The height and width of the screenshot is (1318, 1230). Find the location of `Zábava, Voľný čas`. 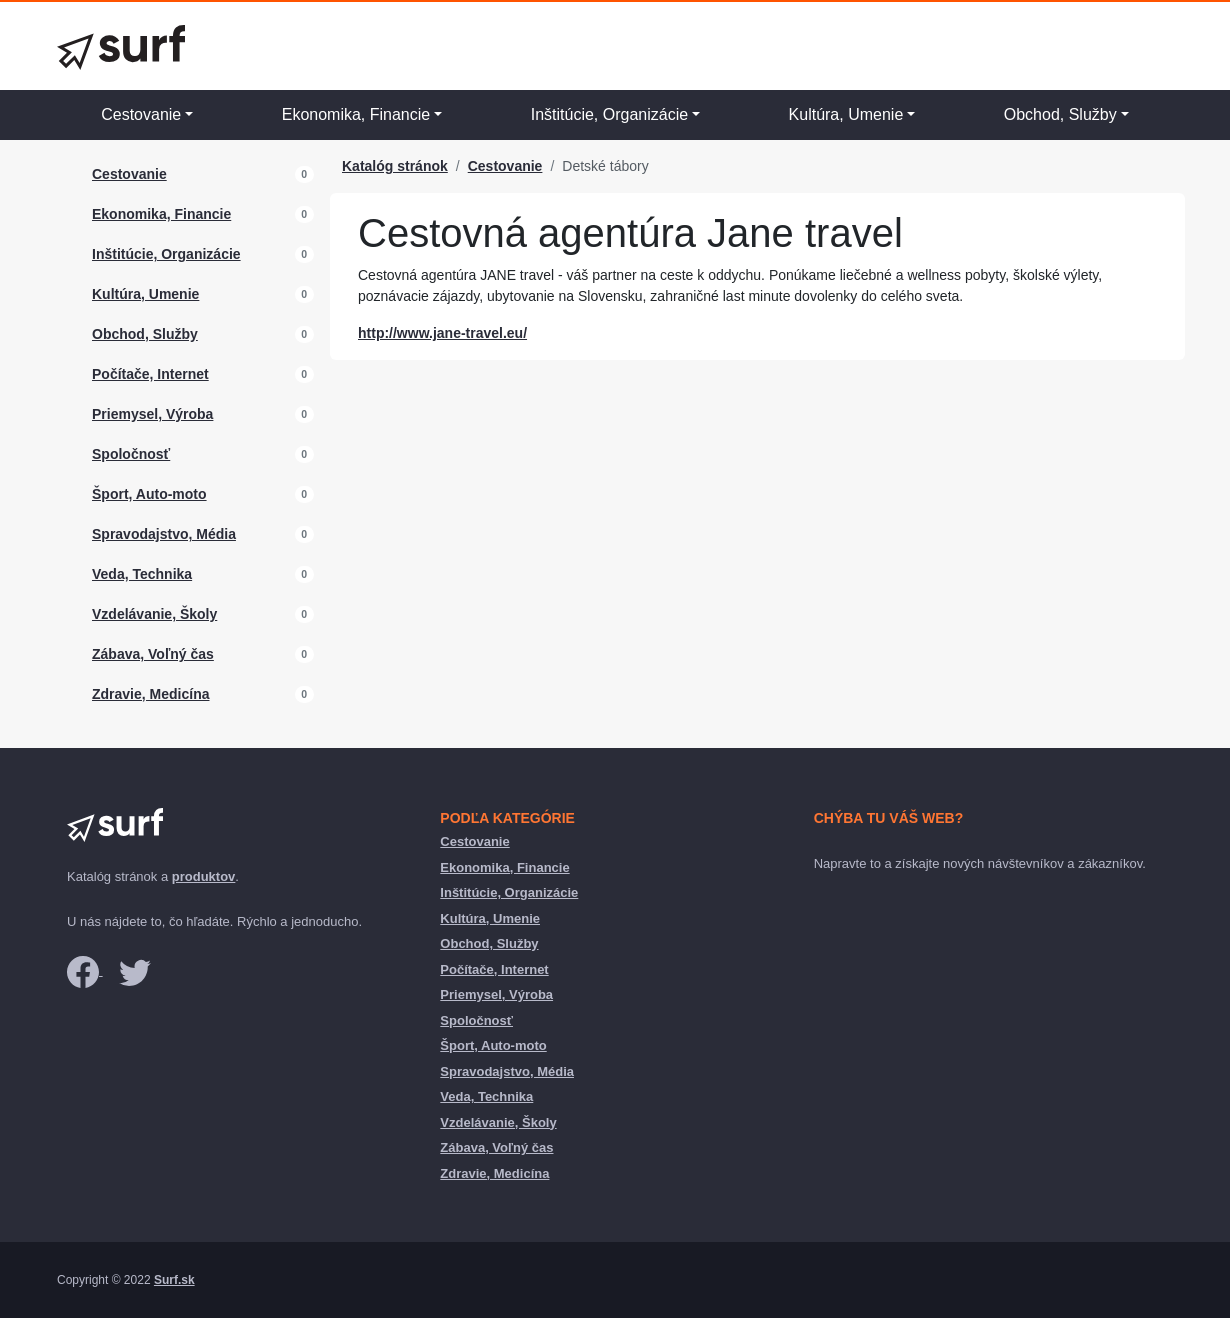

Zábava, Voľný čas is located at coordinates (153, 654).